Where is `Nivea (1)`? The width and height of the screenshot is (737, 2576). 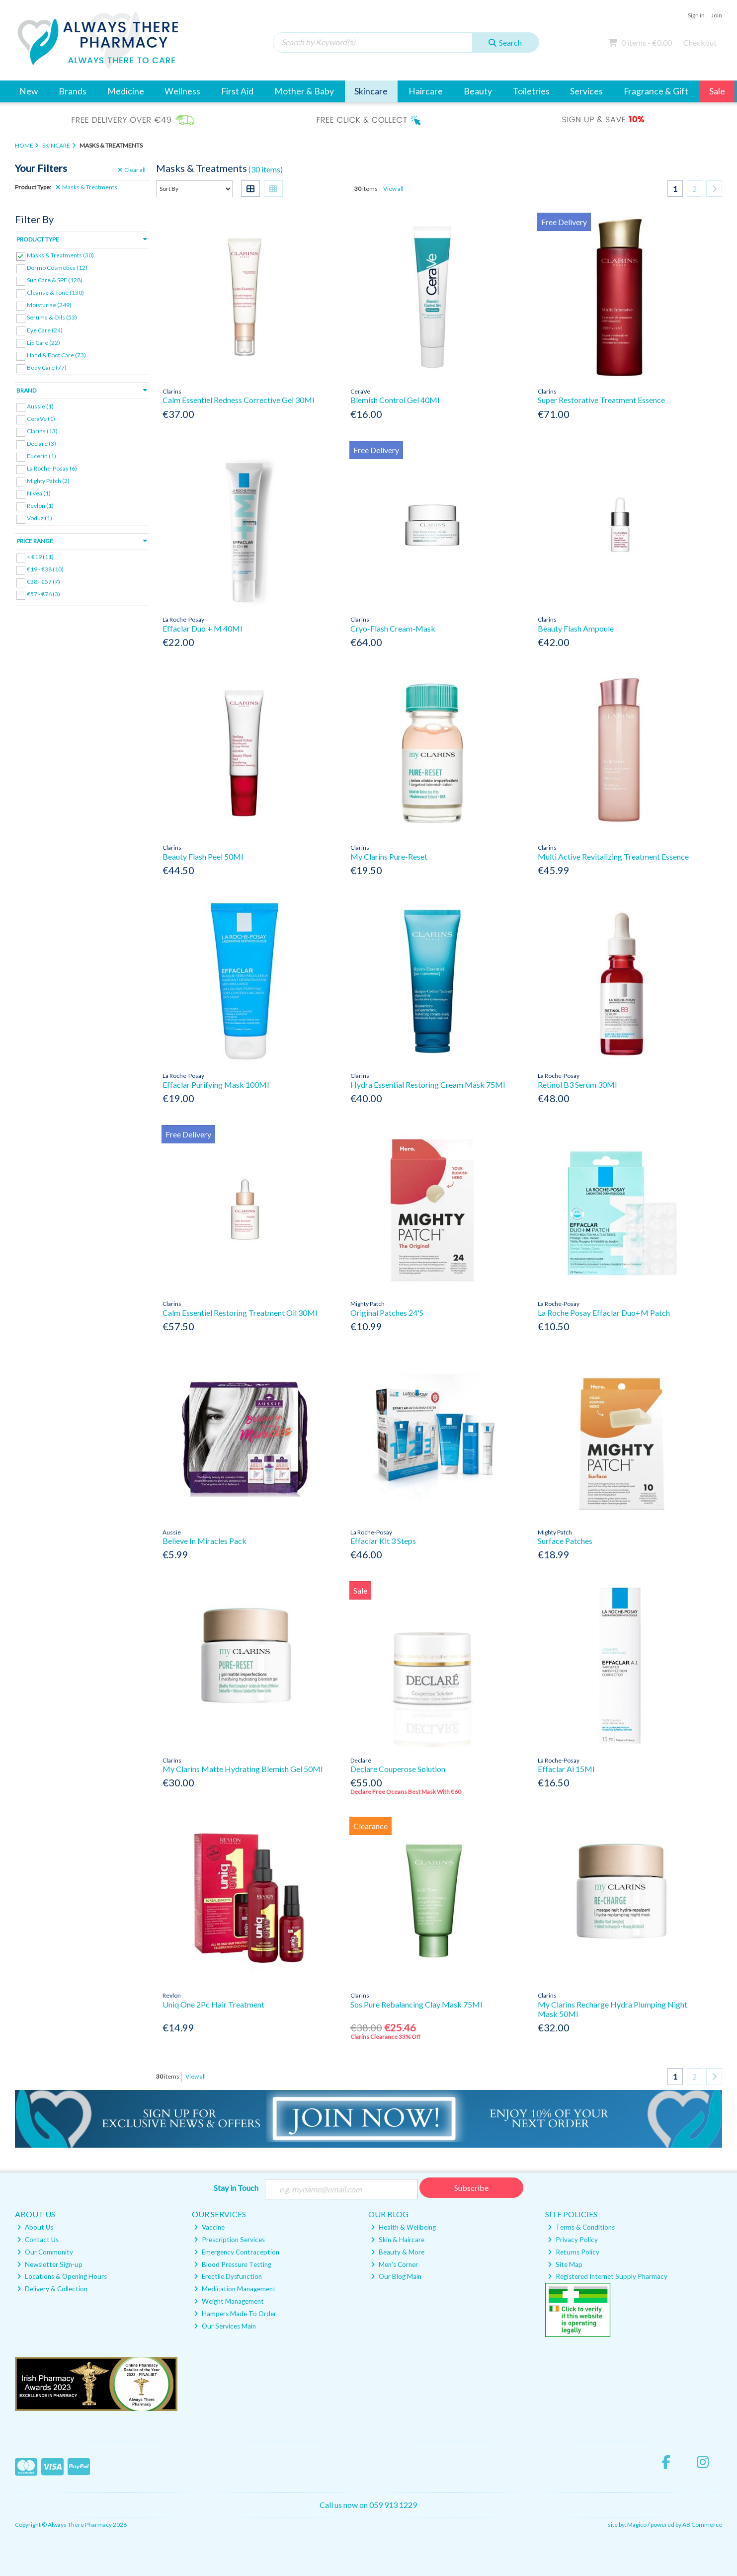 Nivea (1) is located at coordinates (39, 493).